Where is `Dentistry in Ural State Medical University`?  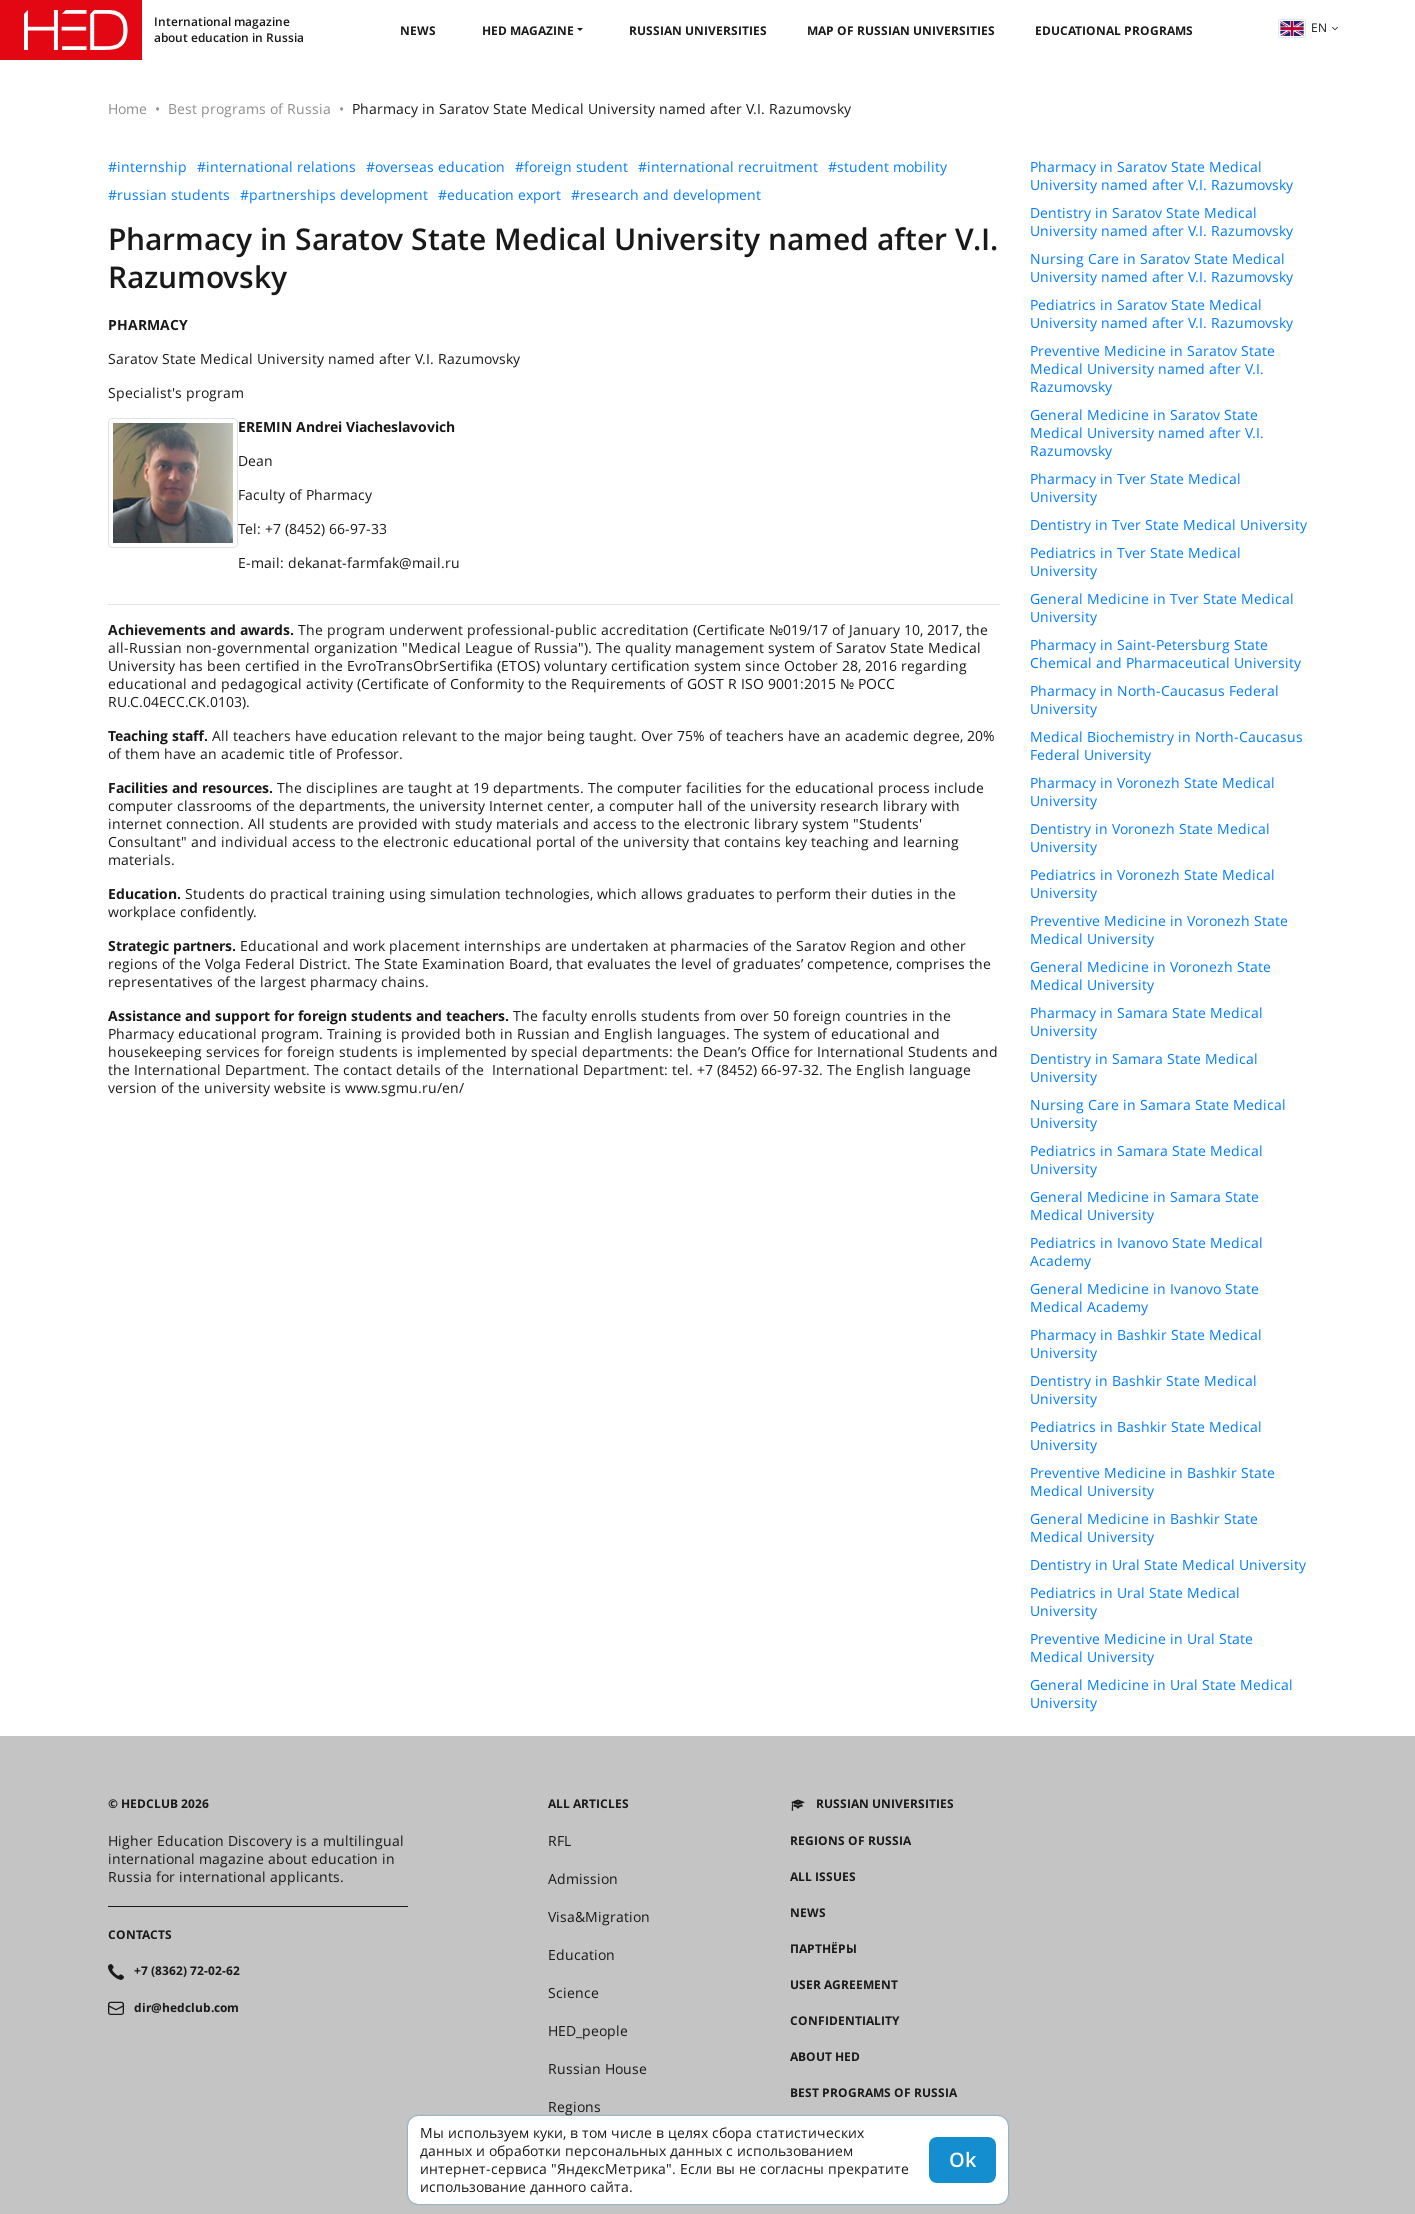
Dentistry in Ural State Medical University is located at coordinates (1168, 1565).